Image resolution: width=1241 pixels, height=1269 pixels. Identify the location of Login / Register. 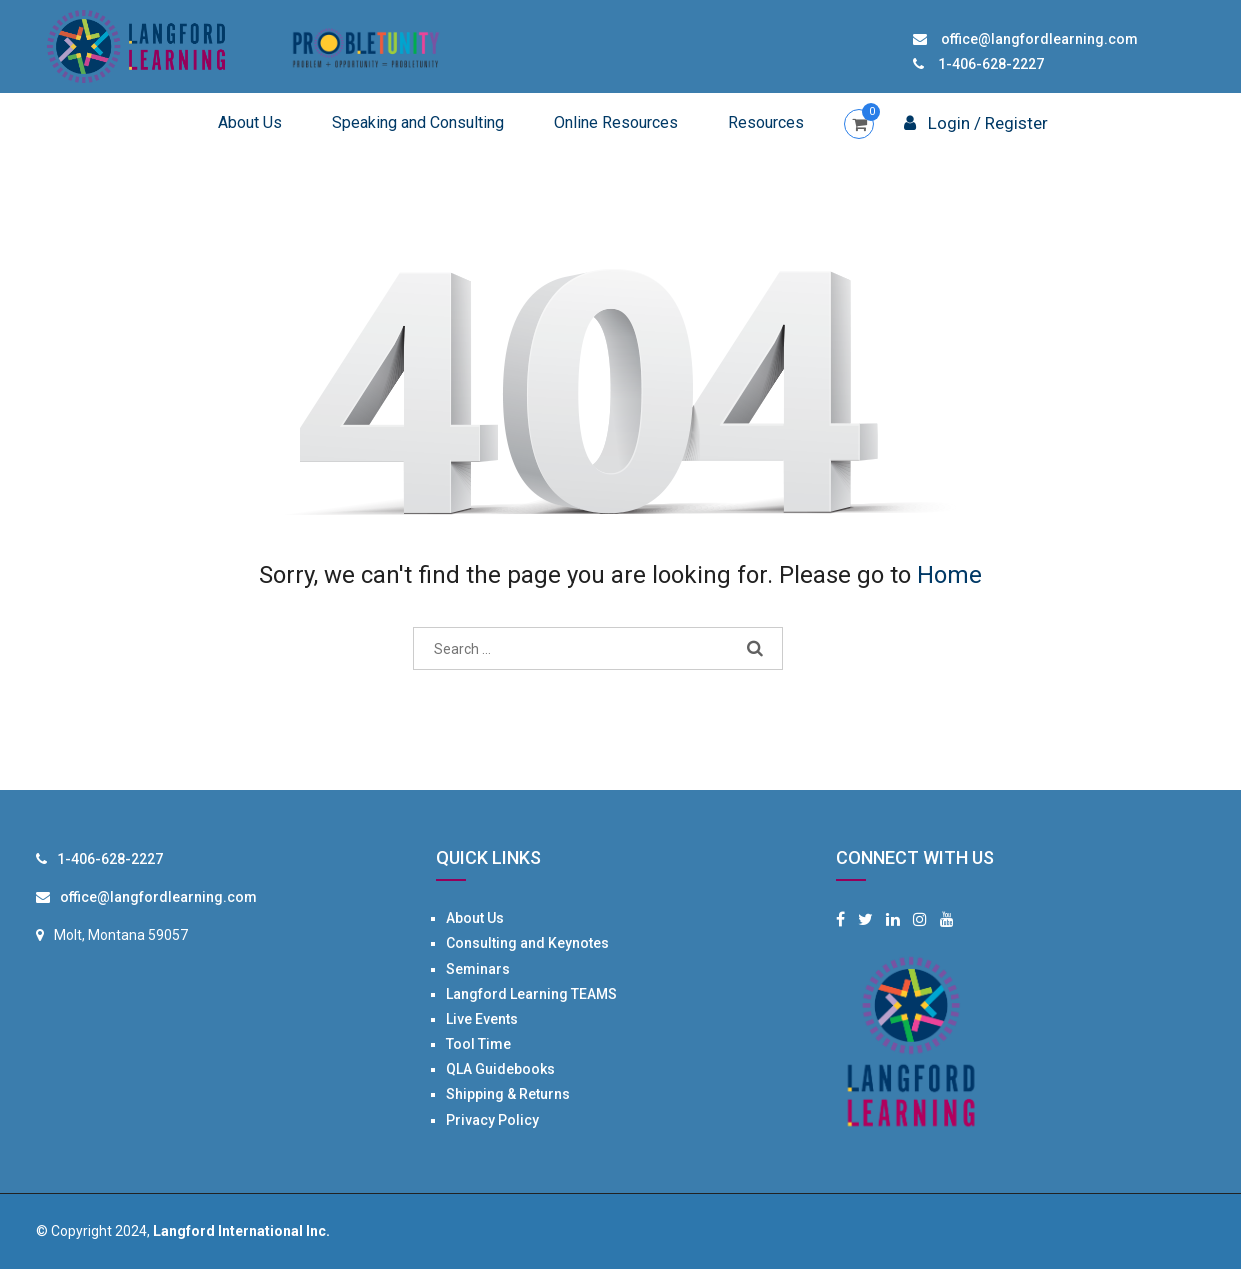
(976, 123).